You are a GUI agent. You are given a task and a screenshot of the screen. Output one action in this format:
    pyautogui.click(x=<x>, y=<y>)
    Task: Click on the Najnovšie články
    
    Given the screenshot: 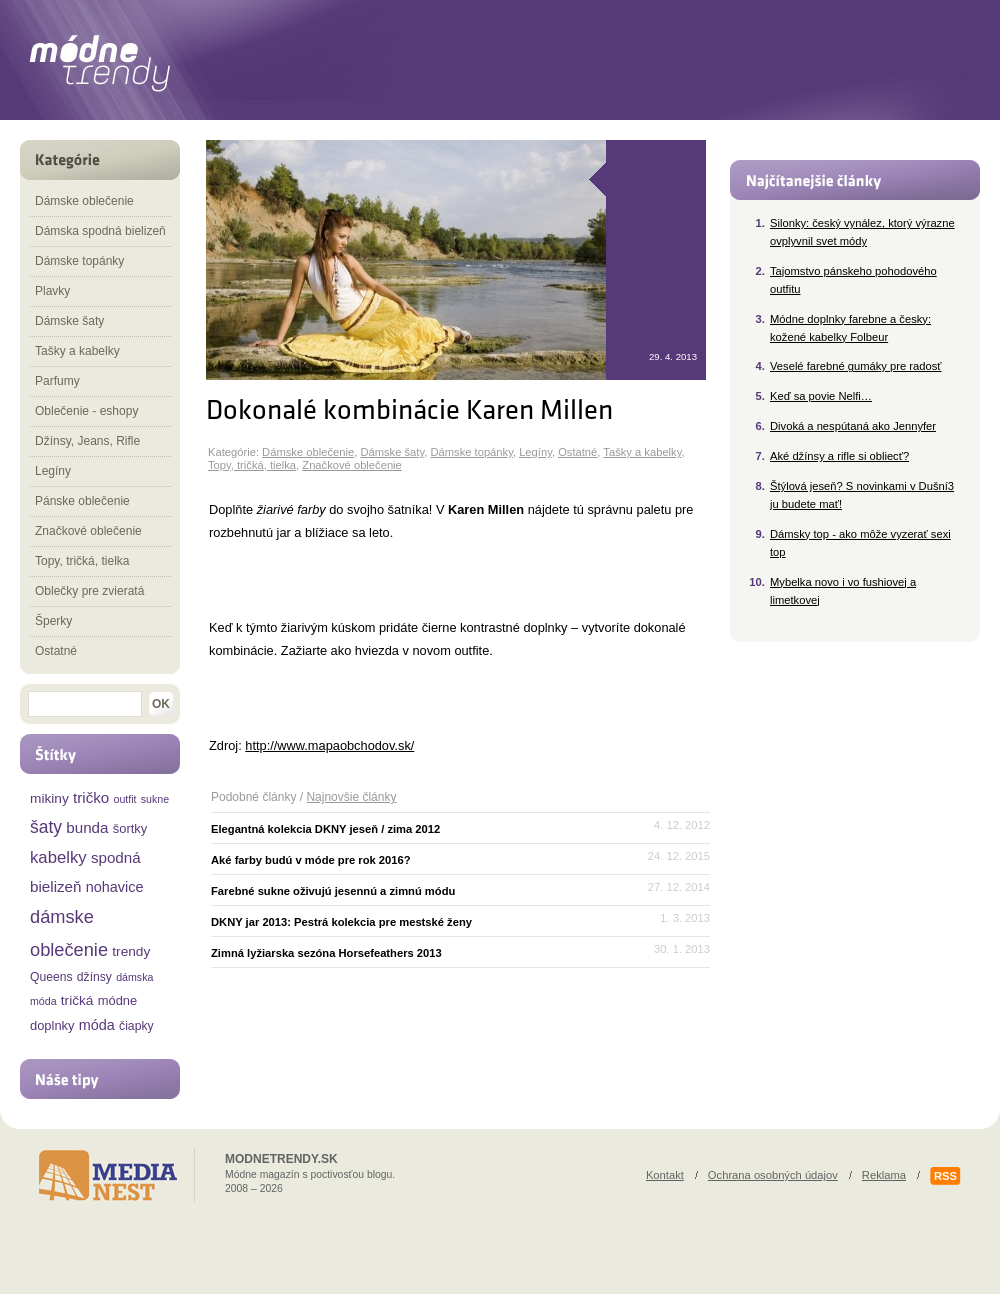 What is the action you would take?
    pyautogui.click(x=351, y=797)
    